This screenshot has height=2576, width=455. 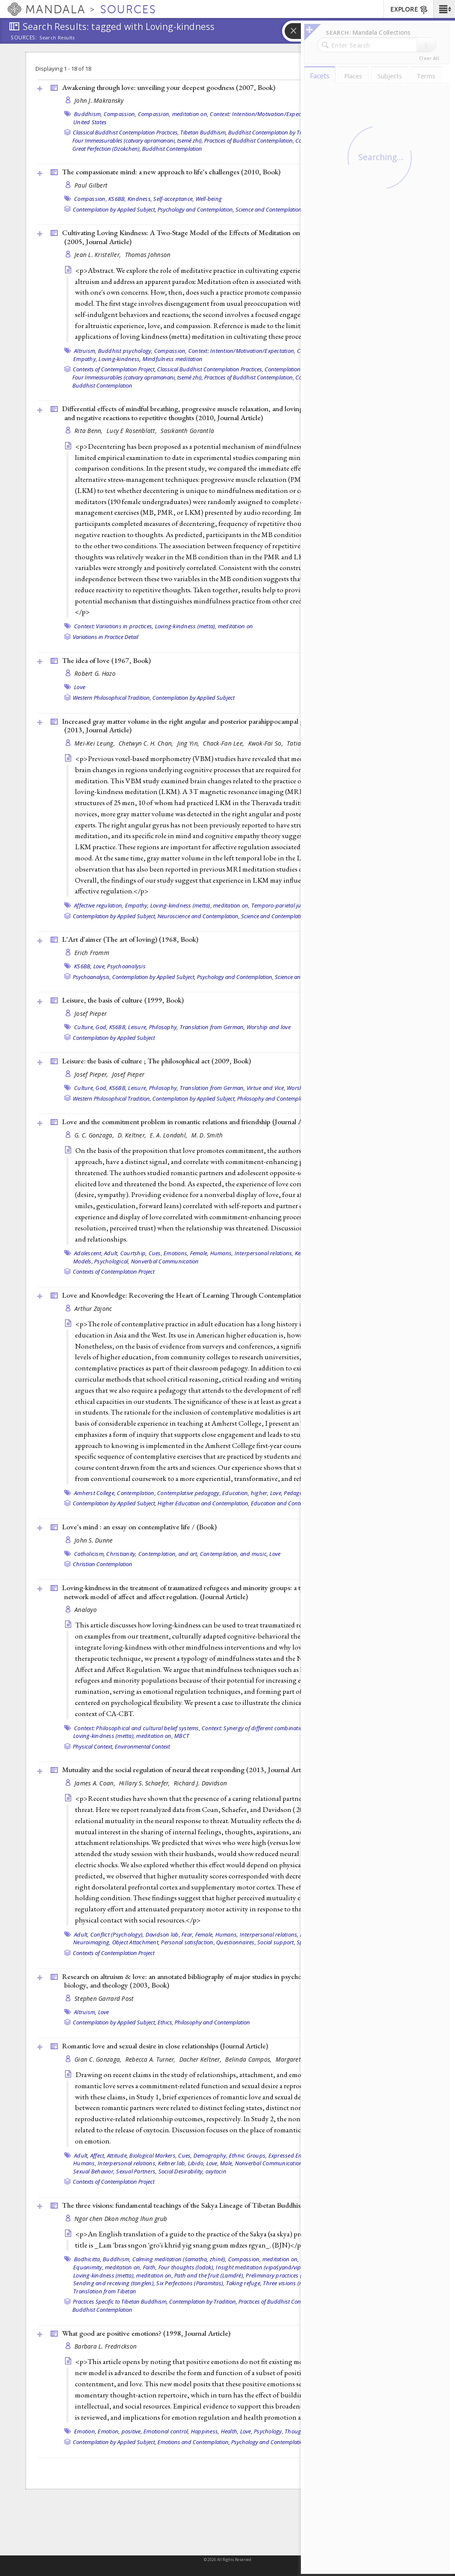 What do you see at coordinates (146, 2333) in the screenshot?
I see `What good are positive emotions? (1998, )` at bounding box center [146, 2333].